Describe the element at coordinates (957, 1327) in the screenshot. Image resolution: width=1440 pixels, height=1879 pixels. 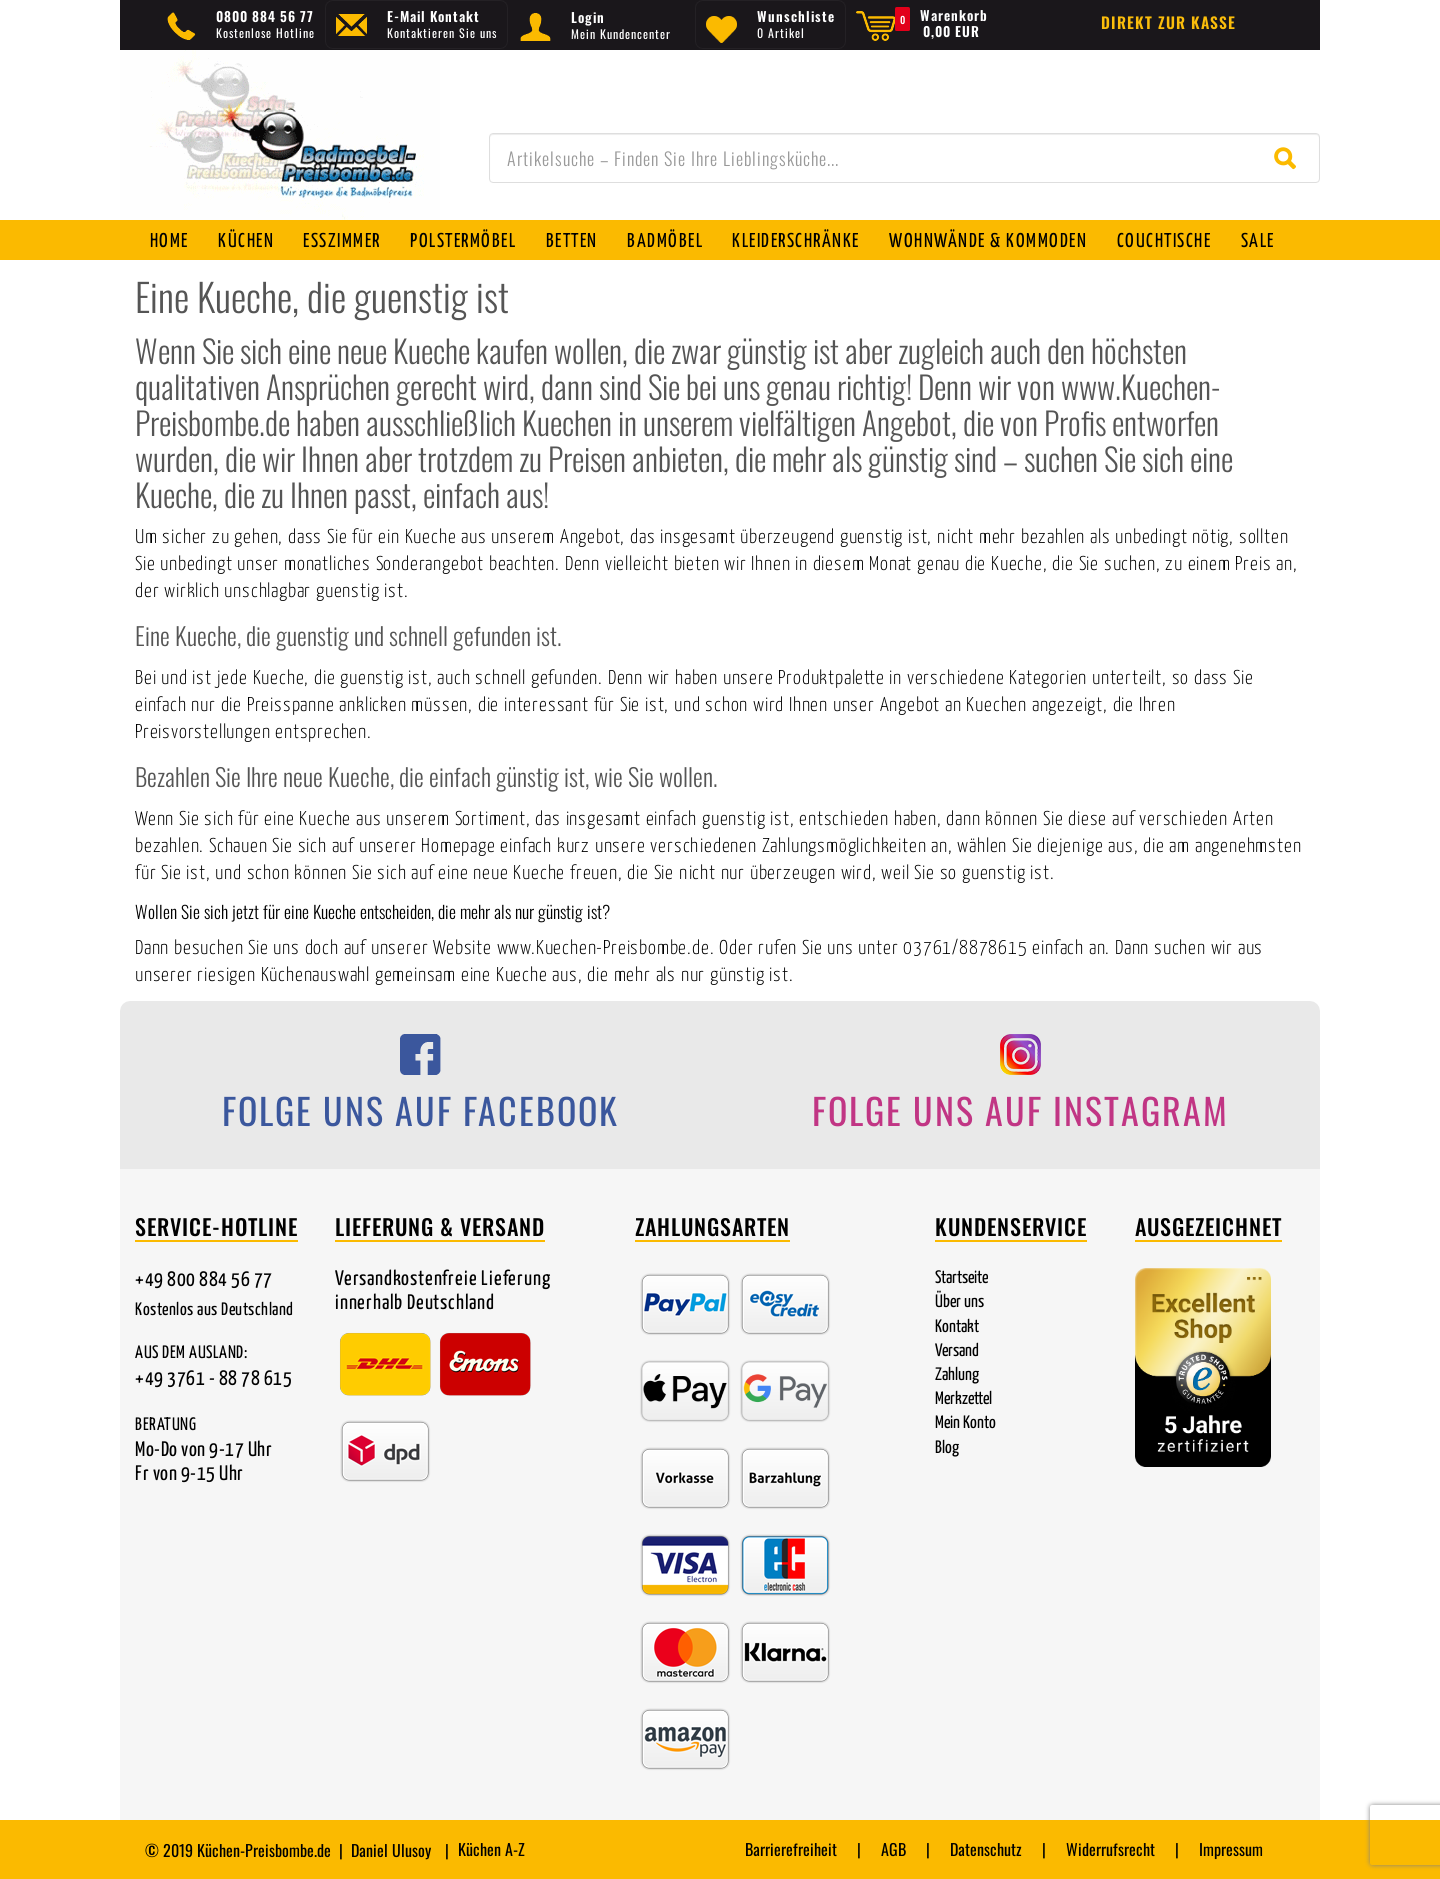
I see `Kontakt` at that location.